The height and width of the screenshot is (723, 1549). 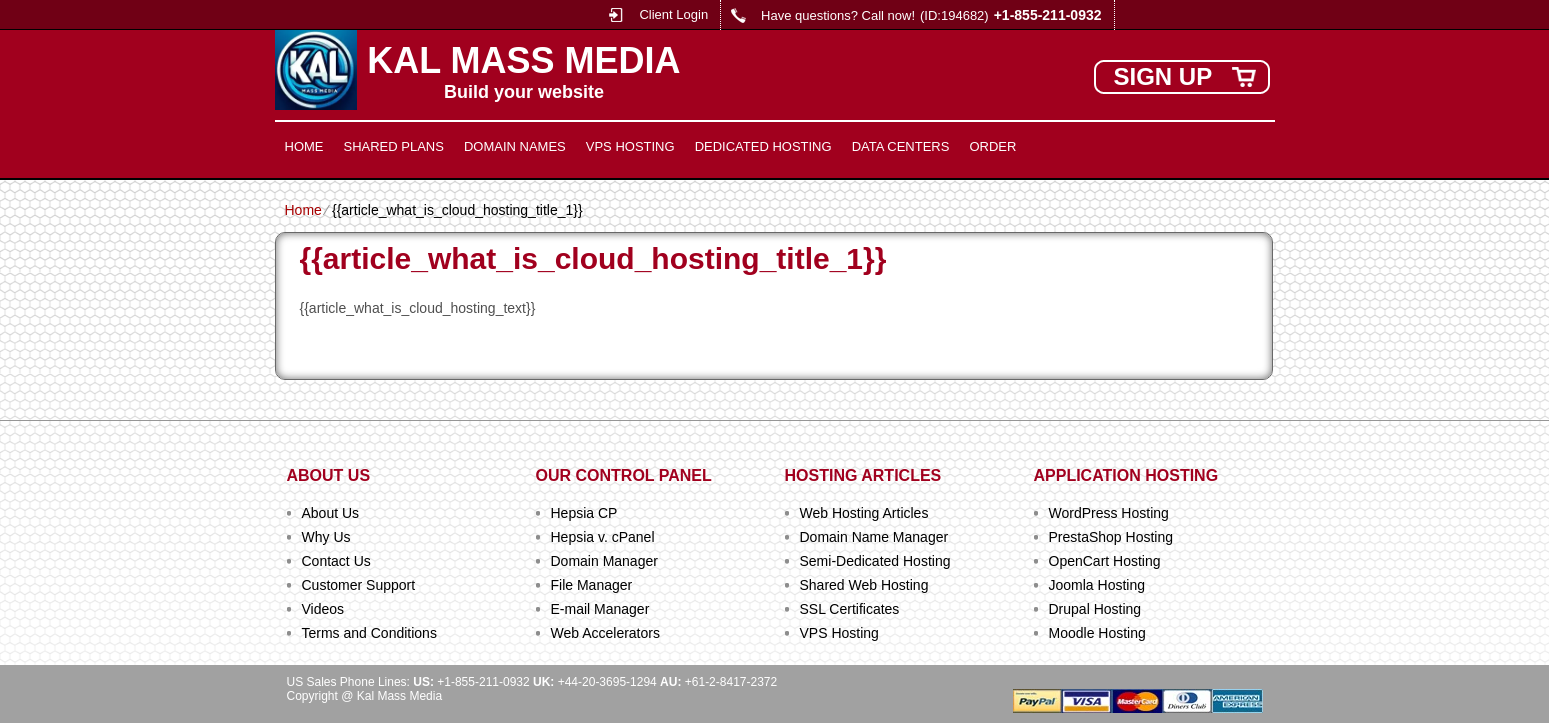 What do you see at coordinates (1163, 76) in the screenshot?
I see `sign up` at bounding box center [1163, 76].